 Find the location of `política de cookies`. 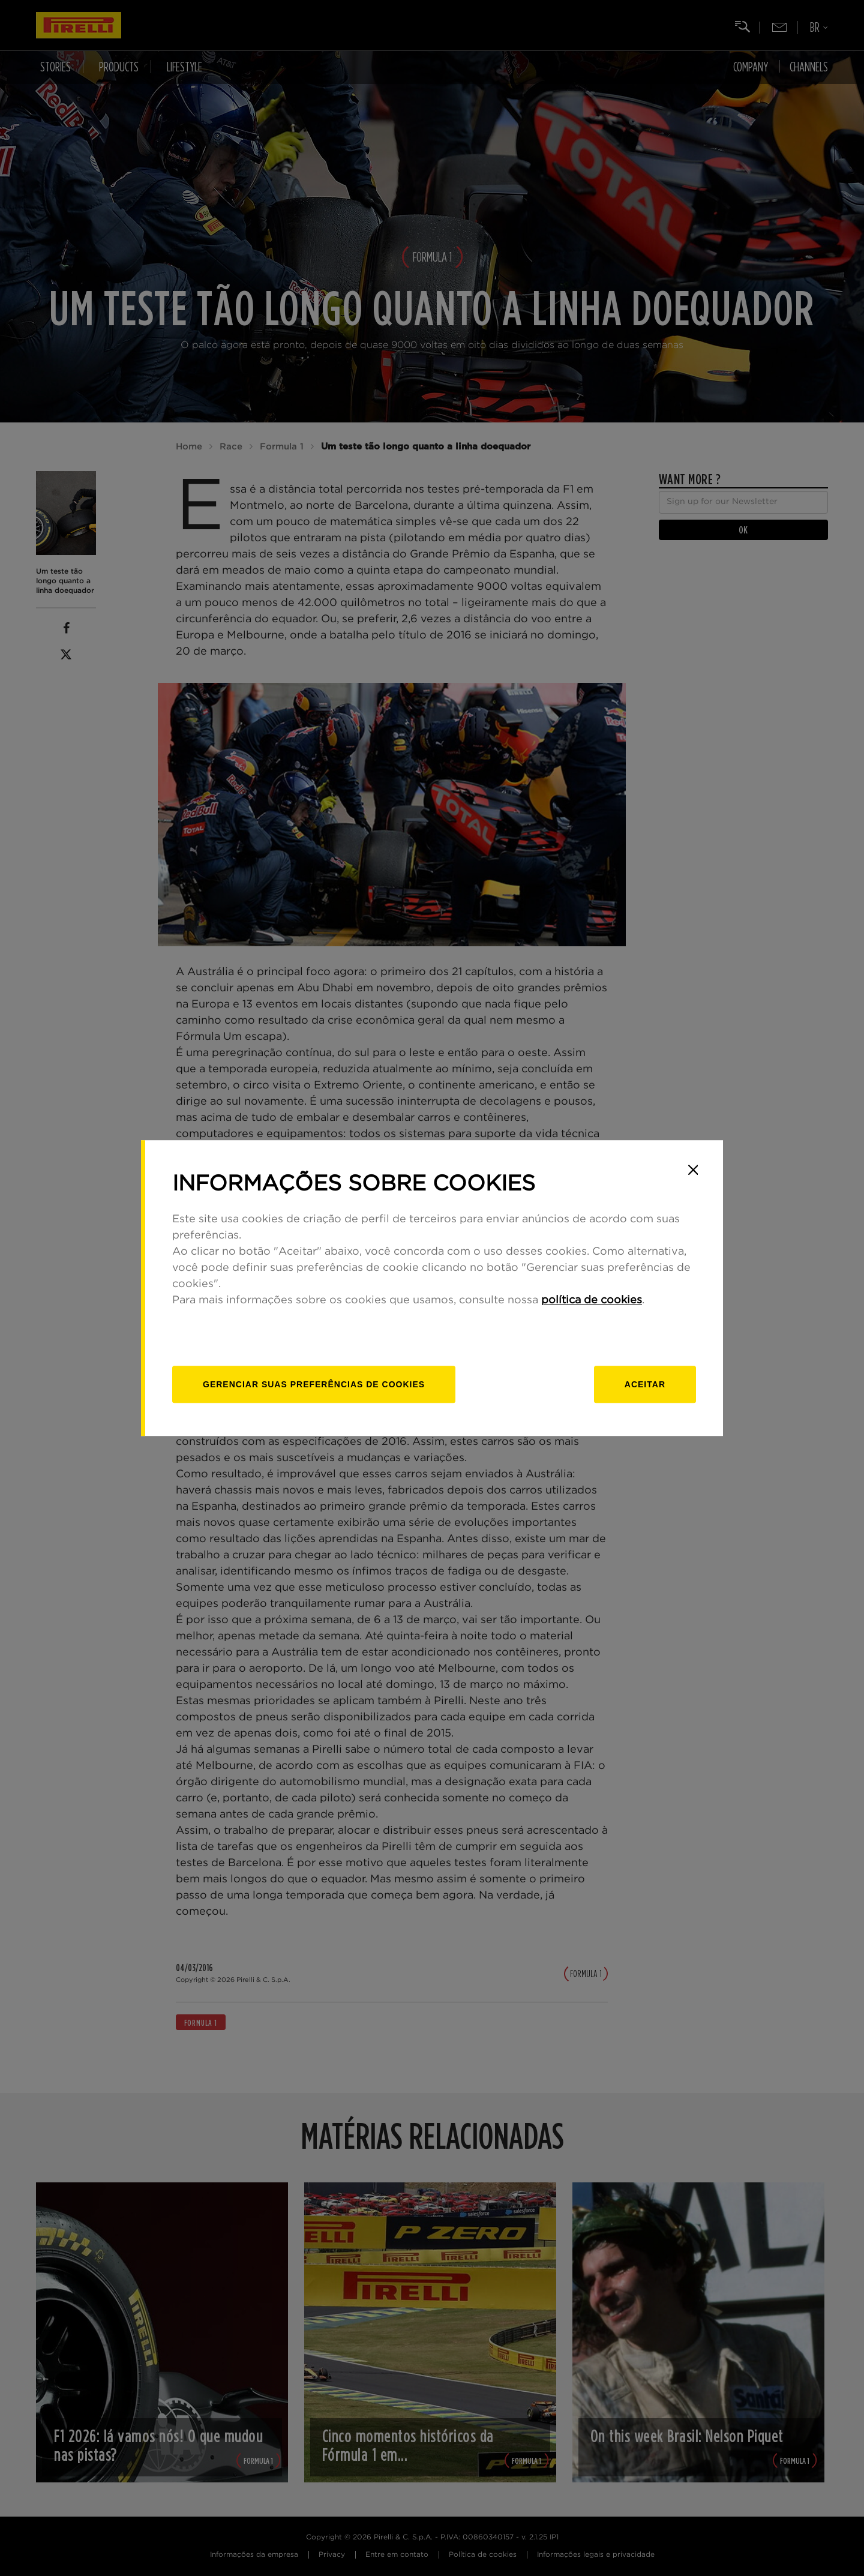

política de cookies is located at coordinates (591, 1300).